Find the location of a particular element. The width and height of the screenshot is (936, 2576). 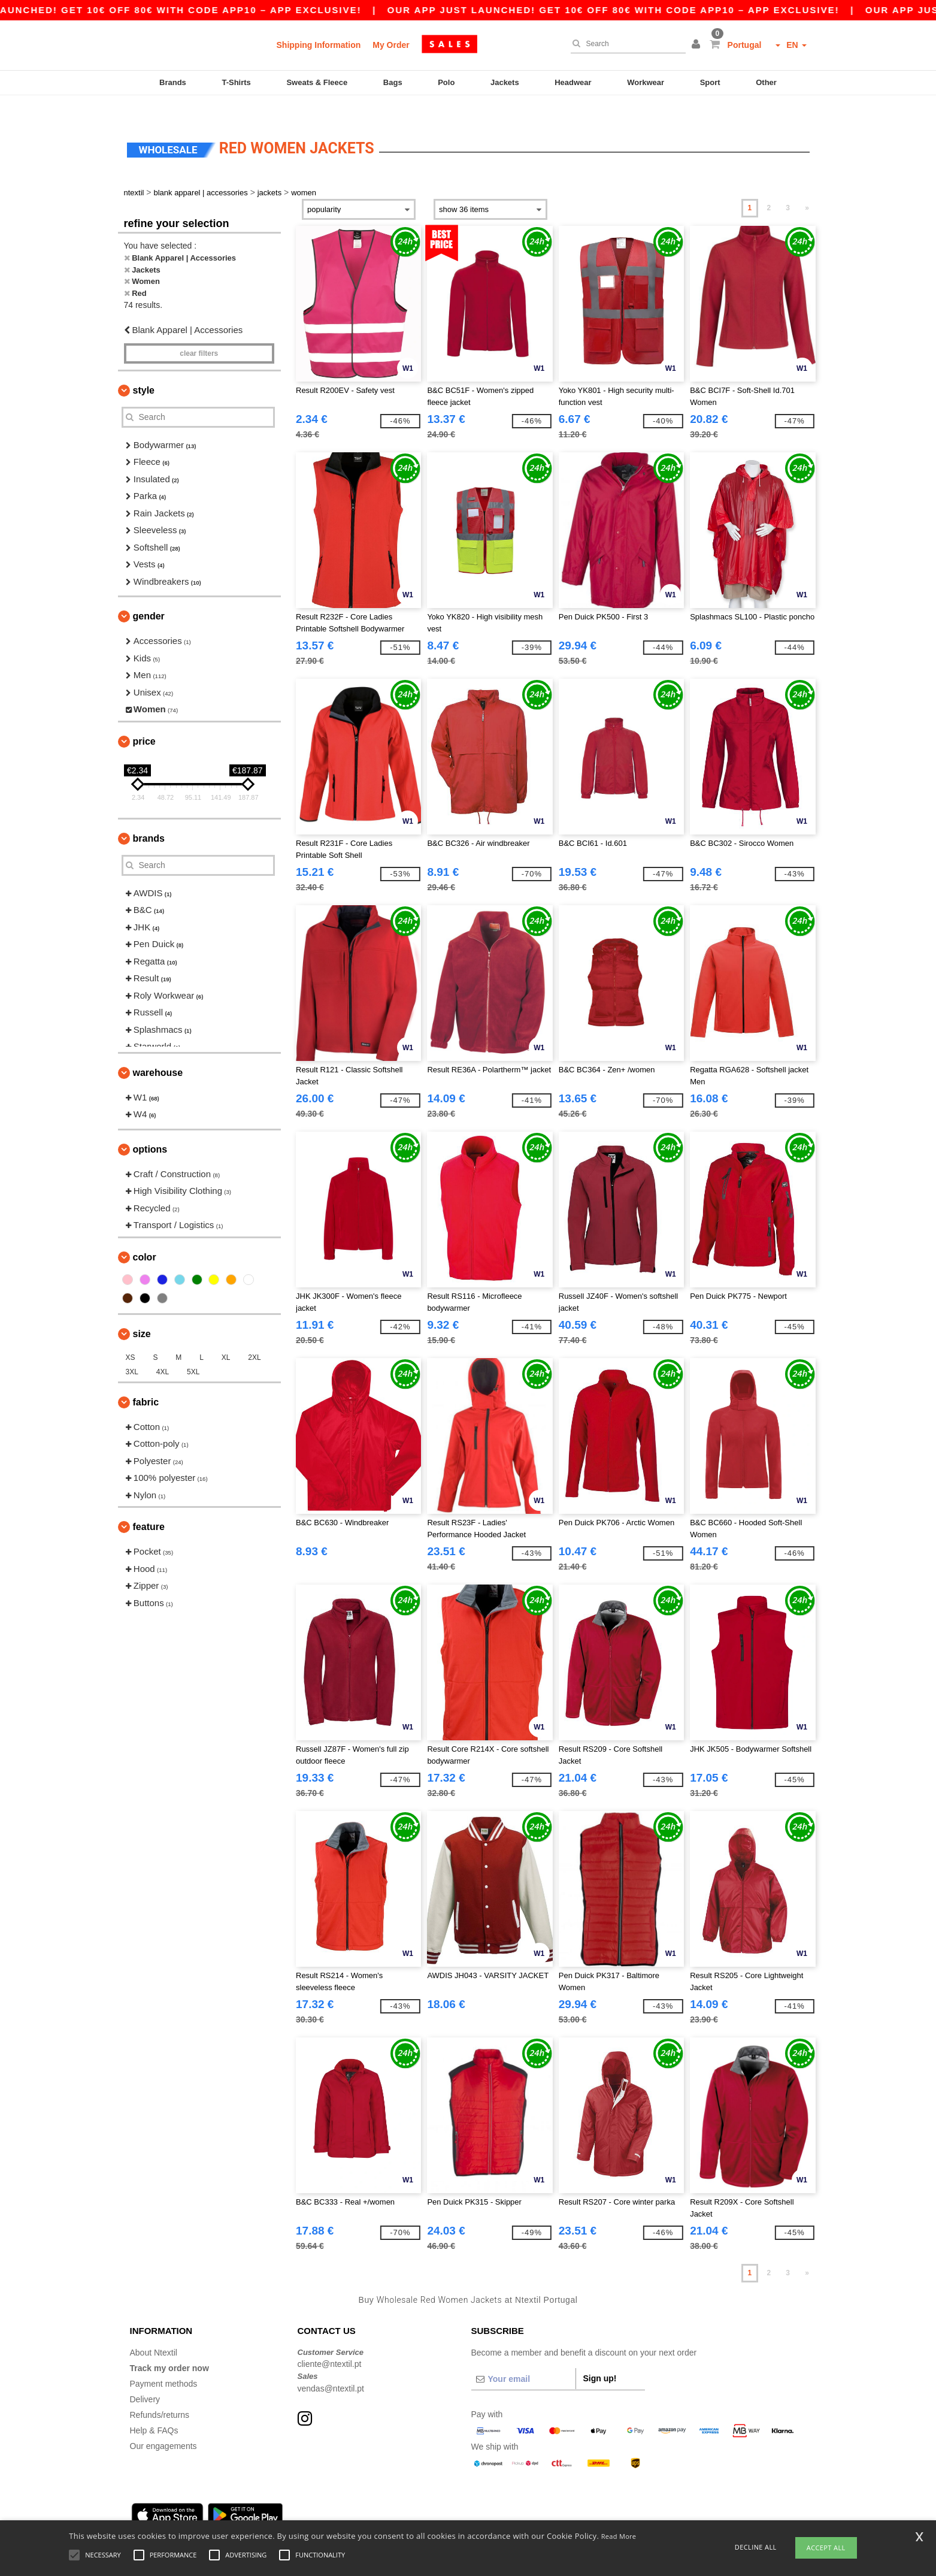

3XL is located at coordinates (132, 1351).